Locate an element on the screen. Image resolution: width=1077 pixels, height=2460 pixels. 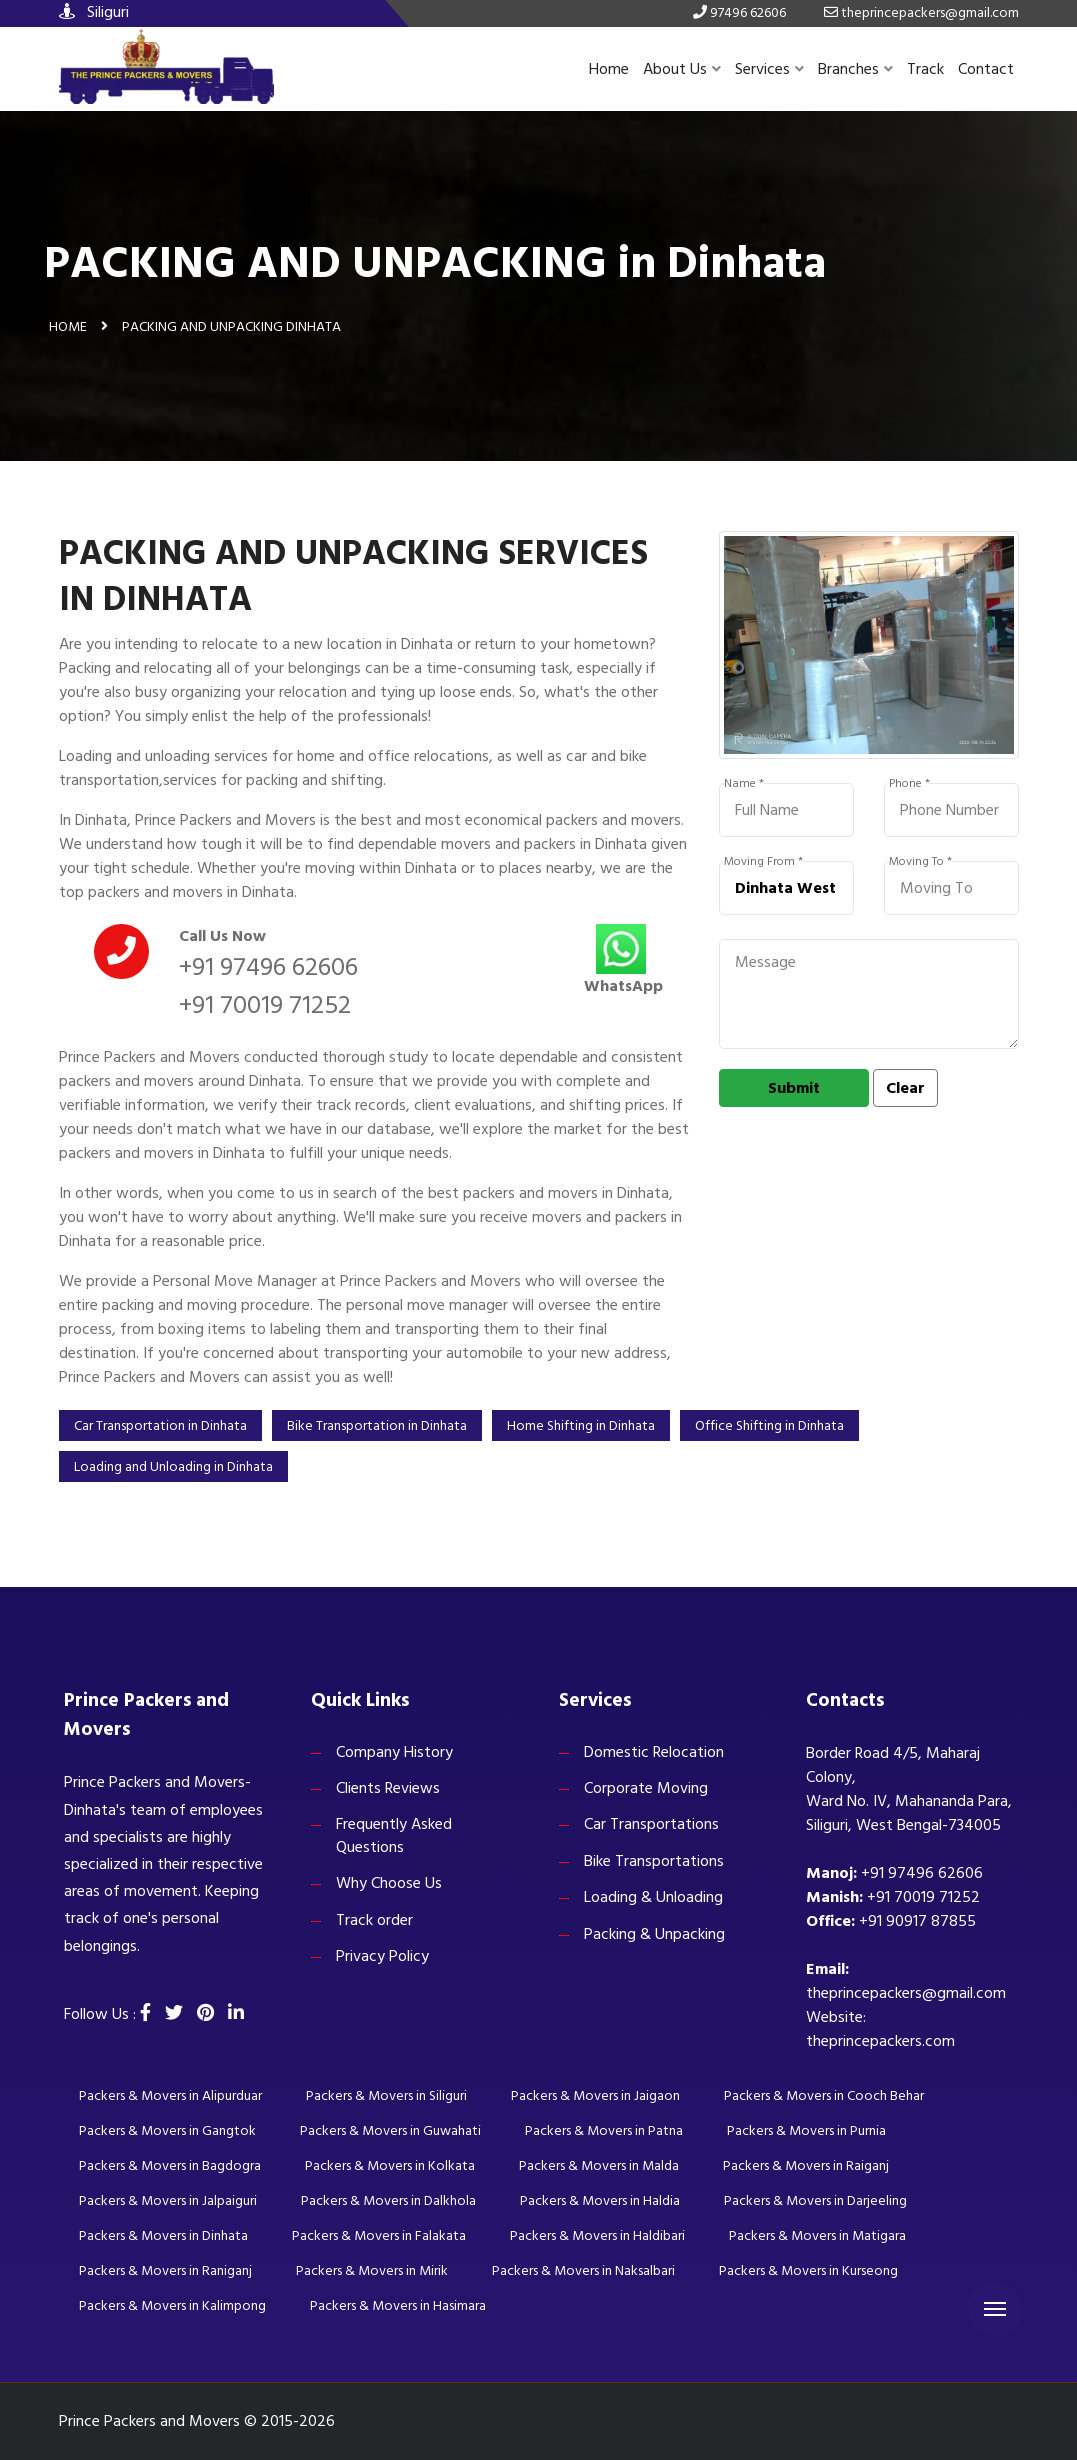
Packers & Movers in Malda is located at coordinates (599, 2165).